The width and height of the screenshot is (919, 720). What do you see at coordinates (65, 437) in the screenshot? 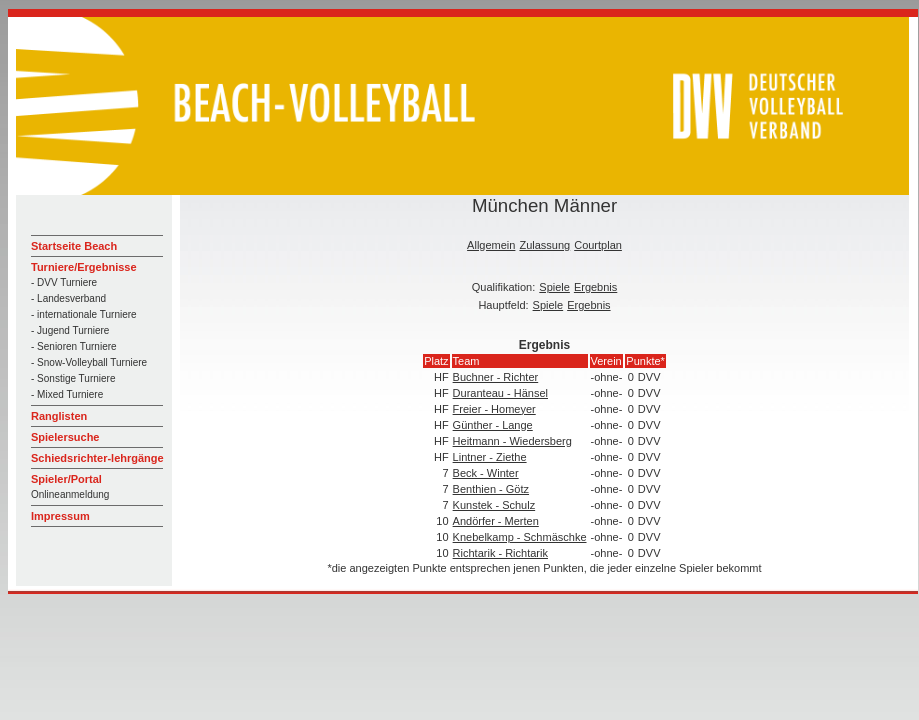
I see `Spielersuche` at bounding box center [65, 437].